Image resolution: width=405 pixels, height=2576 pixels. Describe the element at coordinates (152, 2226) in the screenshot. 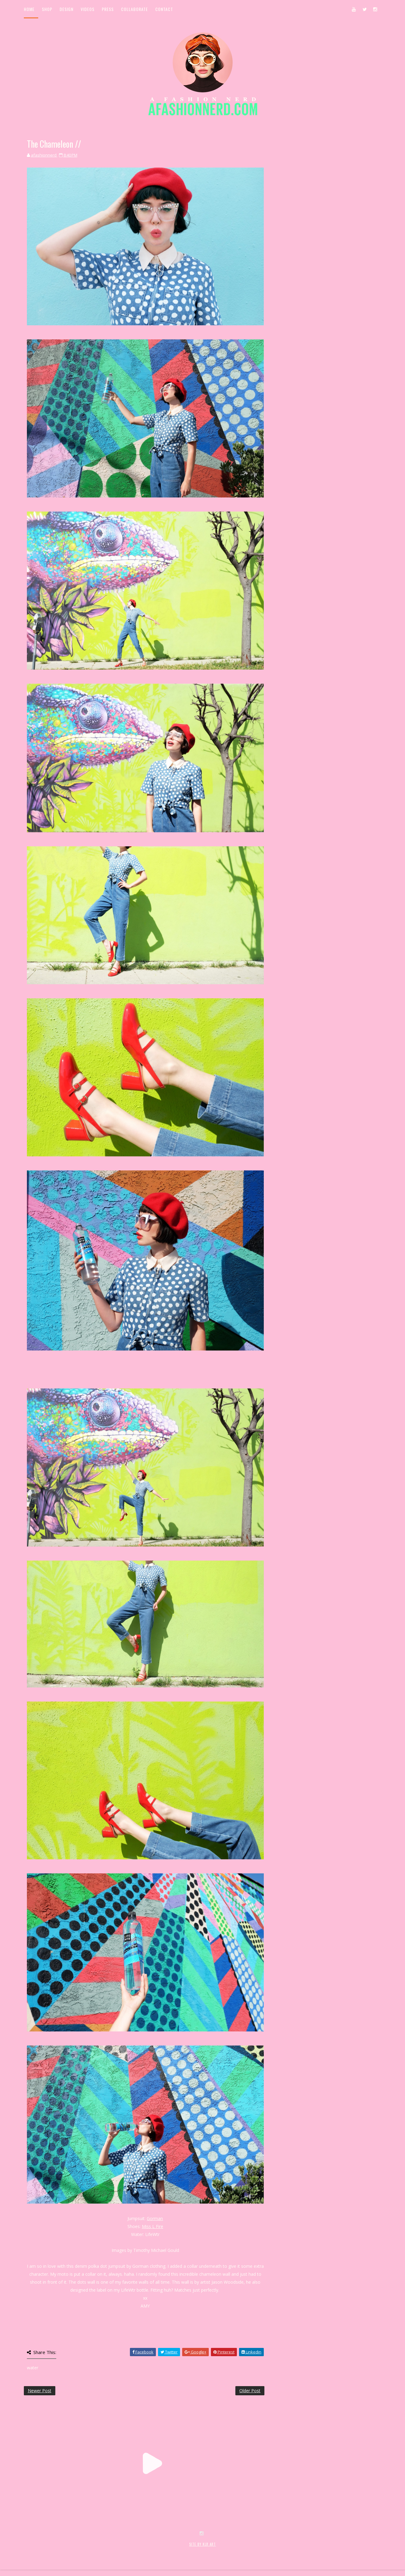

I see `Miss L Fire` at that location.